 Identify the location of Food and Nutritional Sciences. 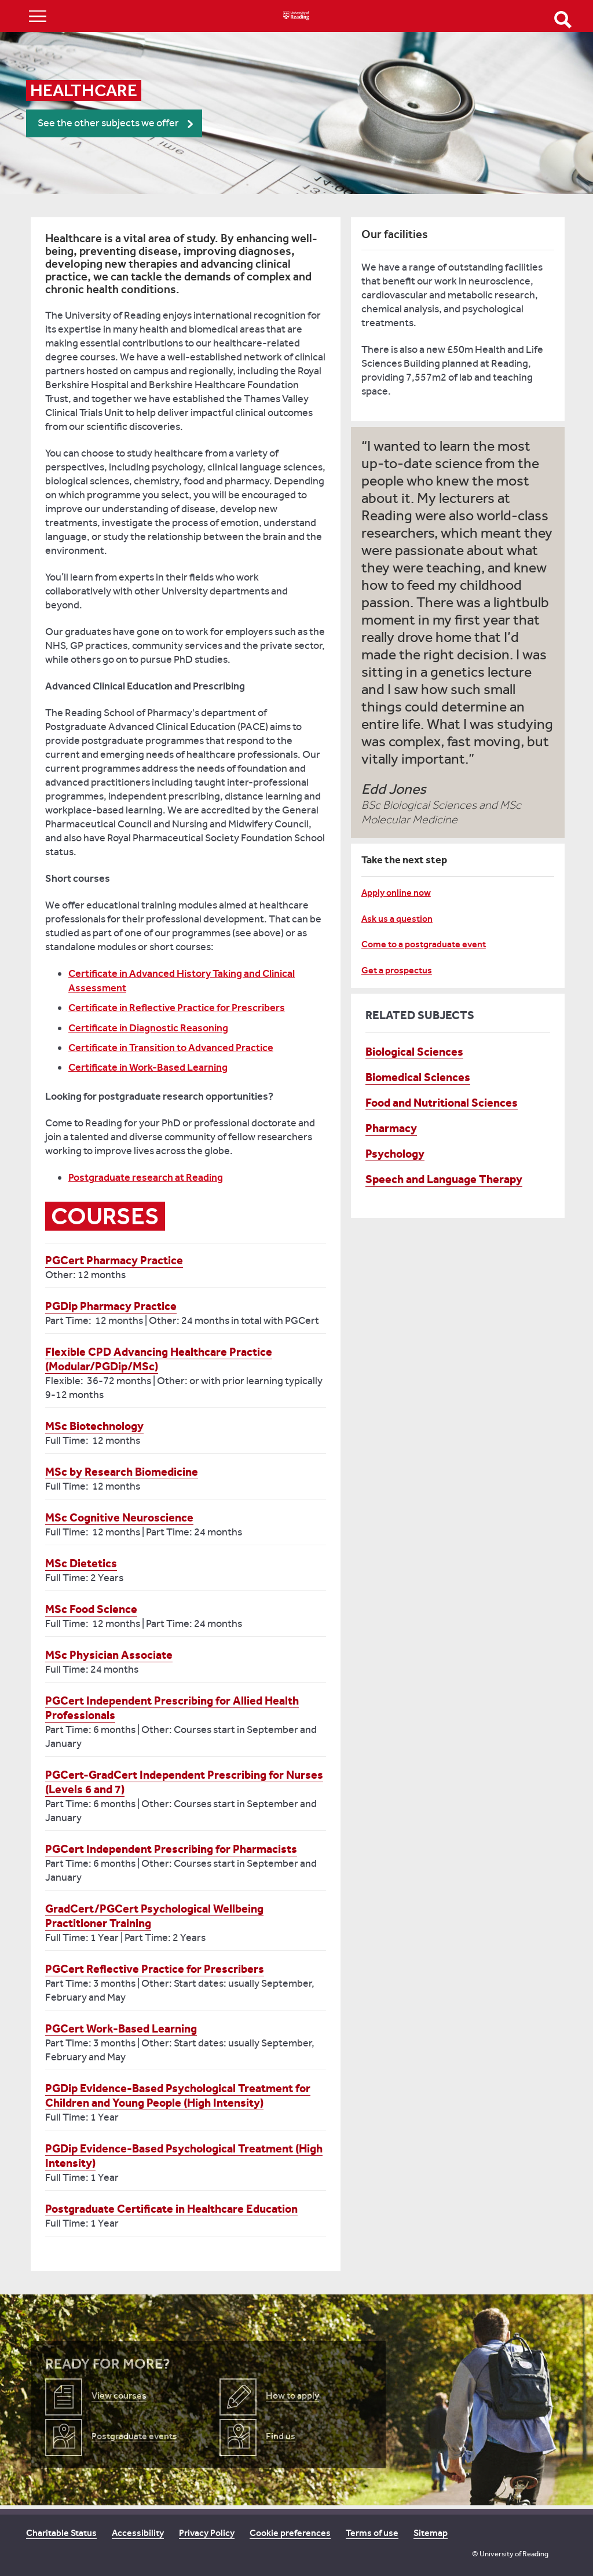
(441, 1103).